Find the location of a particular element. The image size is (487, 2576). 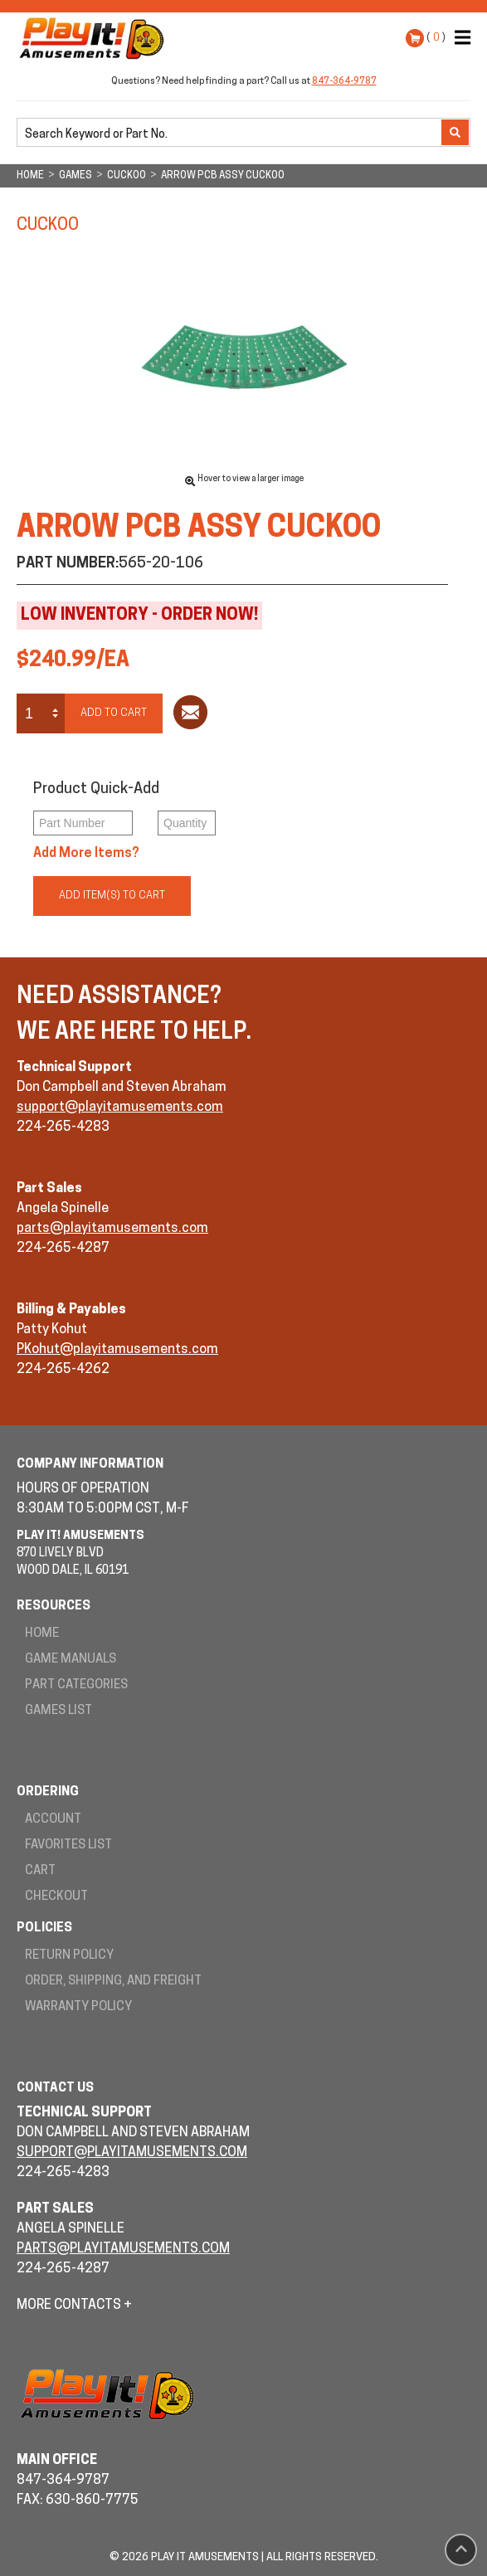

Account is located at coordinates (53, 1820).